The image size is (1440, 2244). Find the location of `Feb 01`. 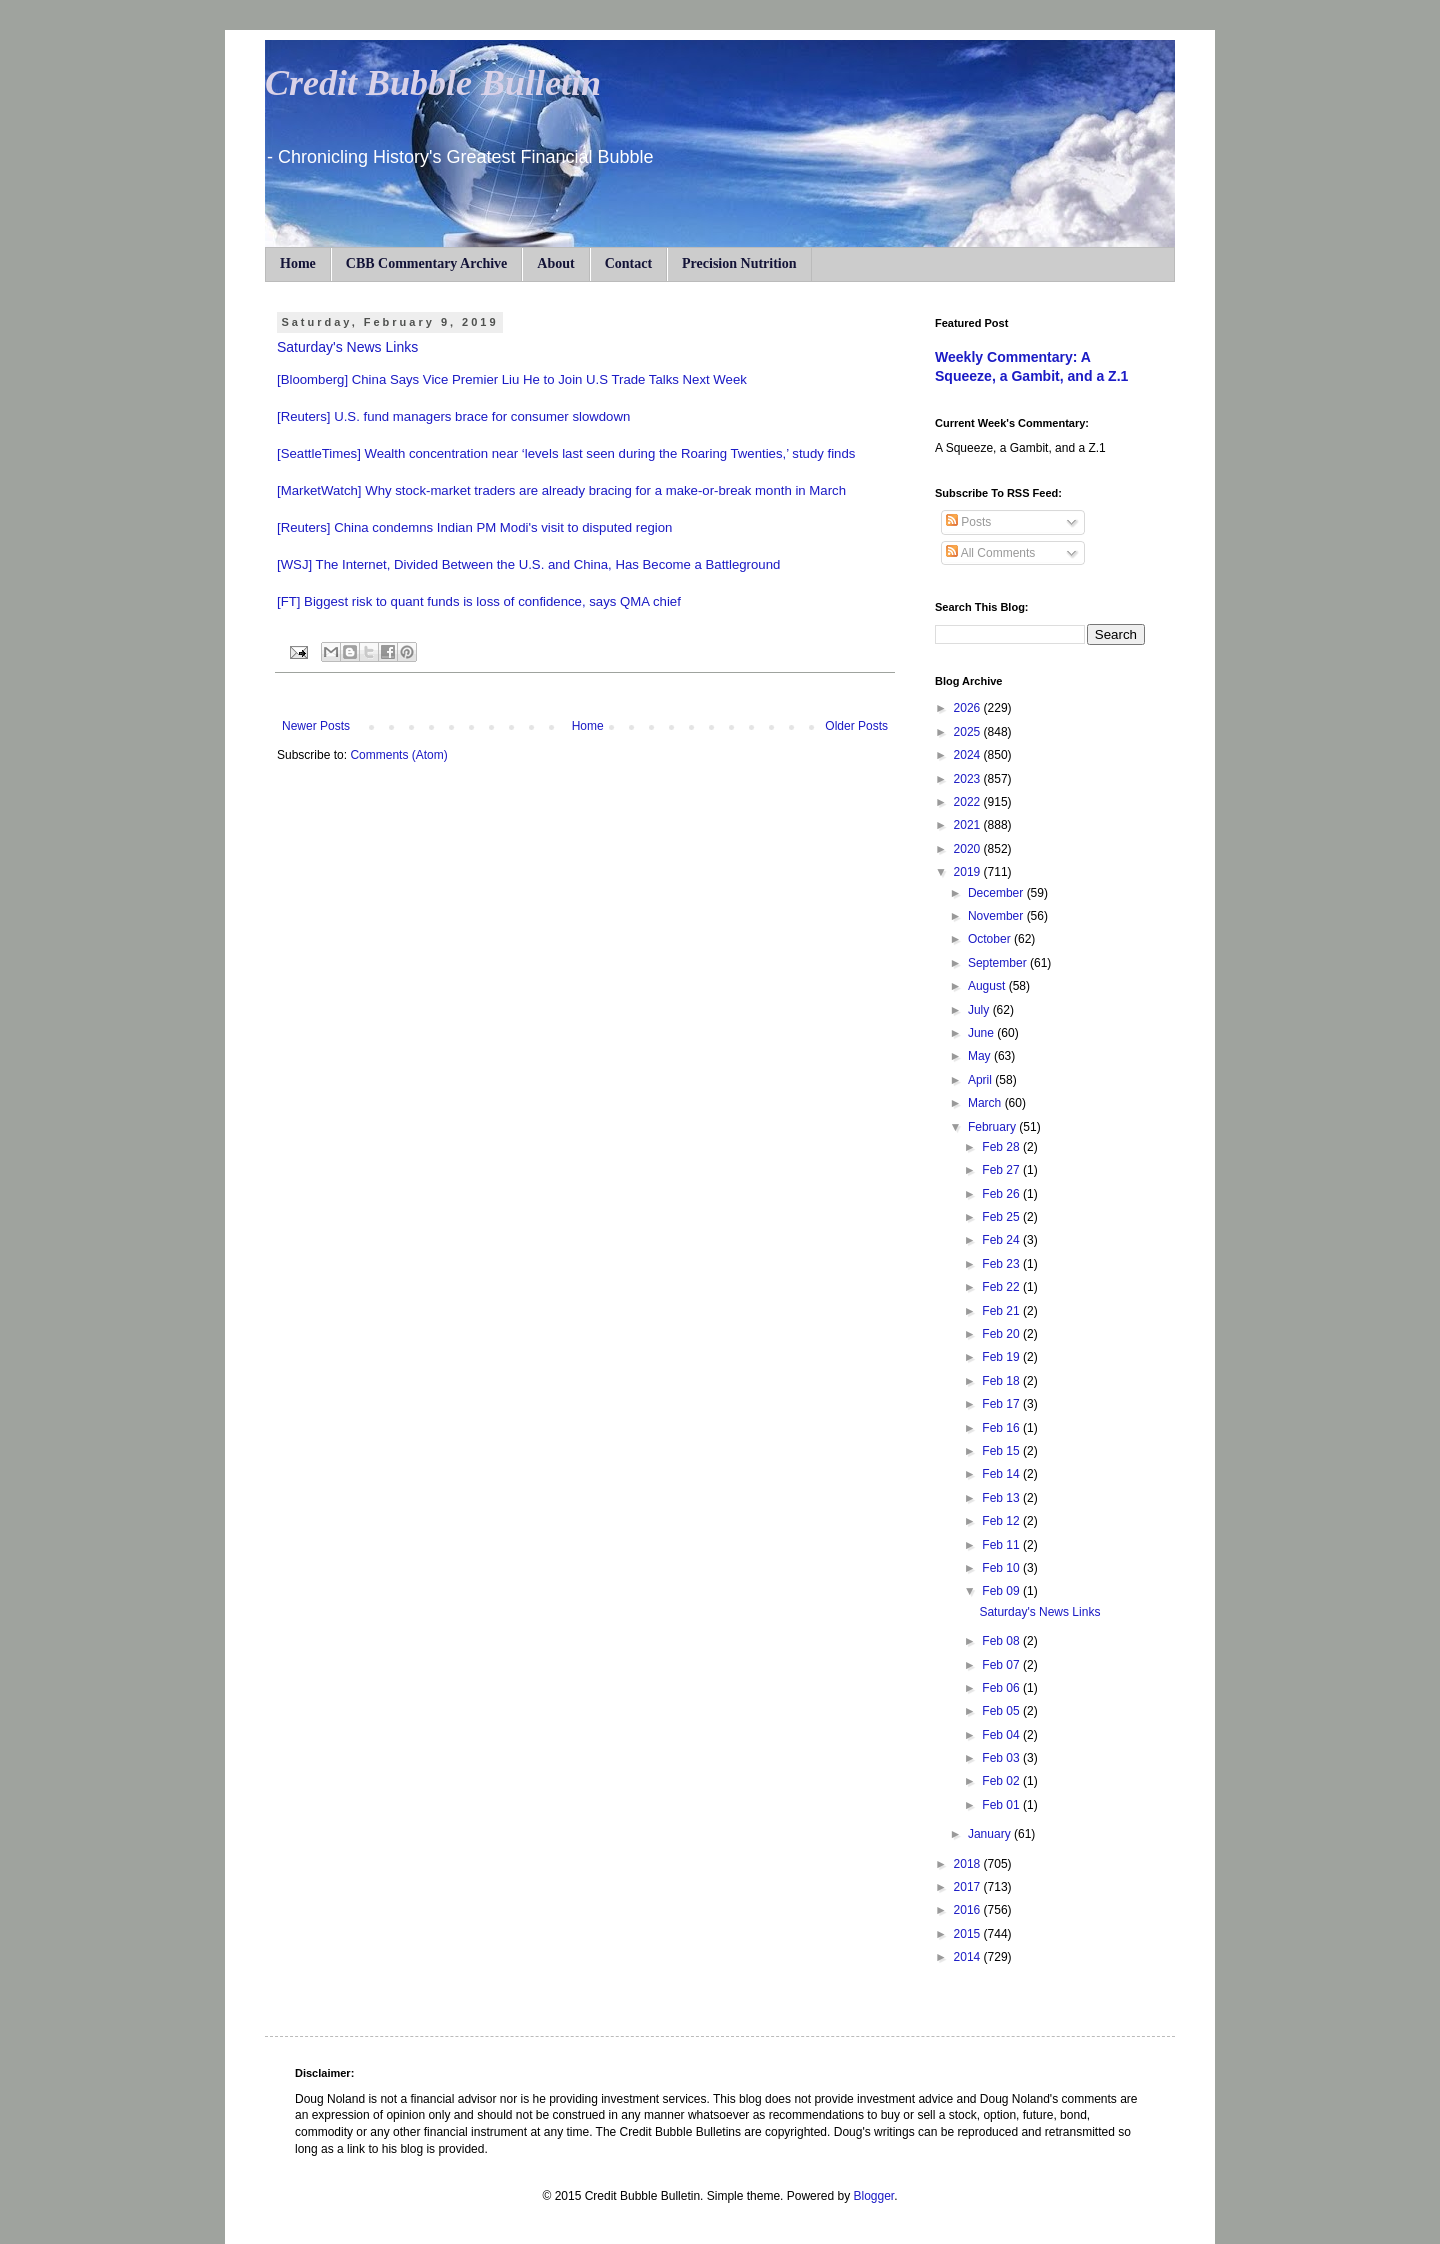

Feb 01 is located at coordinates (1002, 1805).